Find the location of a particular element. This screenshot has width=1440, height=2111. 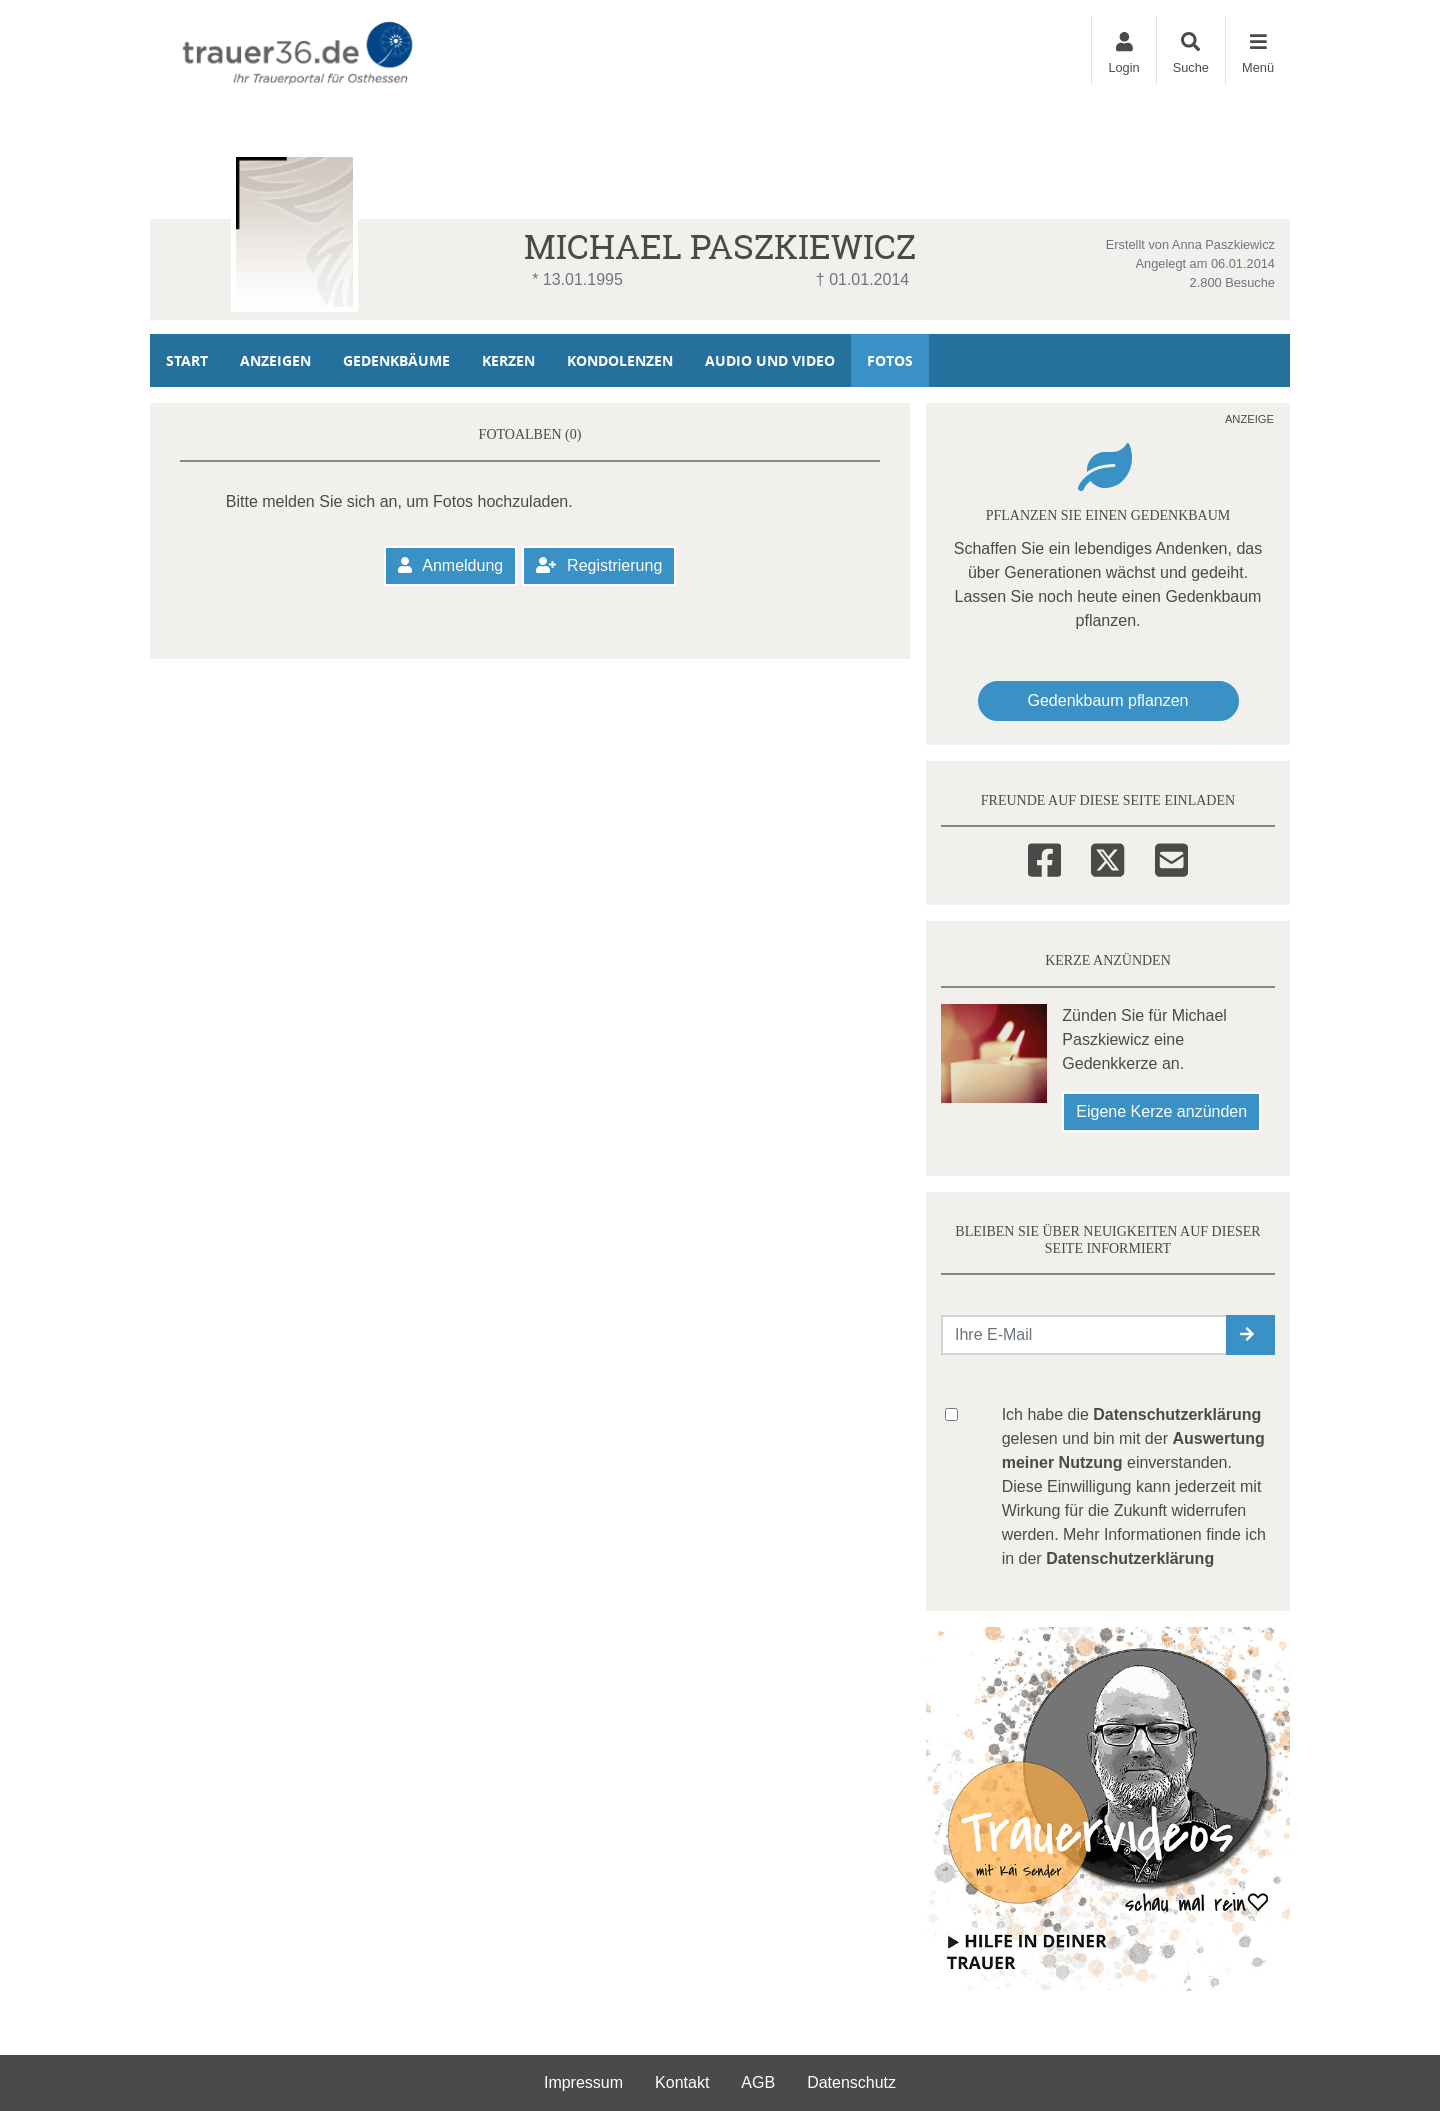

Eigene Kerze anzünden is located at coordinates (1161, 1111).